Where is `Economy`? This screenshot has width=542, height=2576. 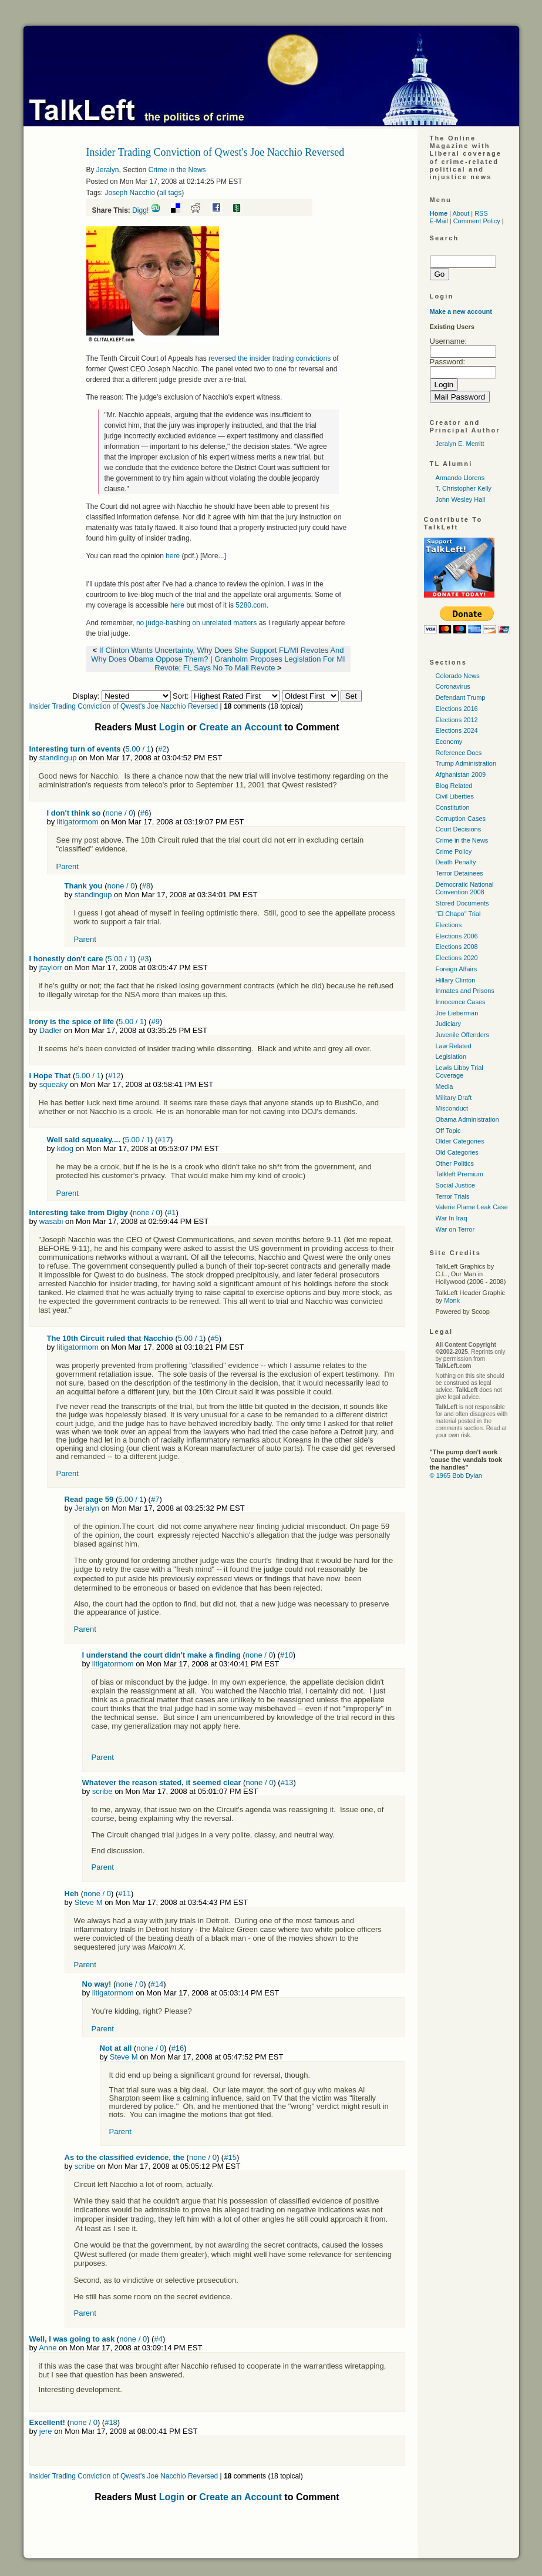 Economy is located at coordinates (449, 741).